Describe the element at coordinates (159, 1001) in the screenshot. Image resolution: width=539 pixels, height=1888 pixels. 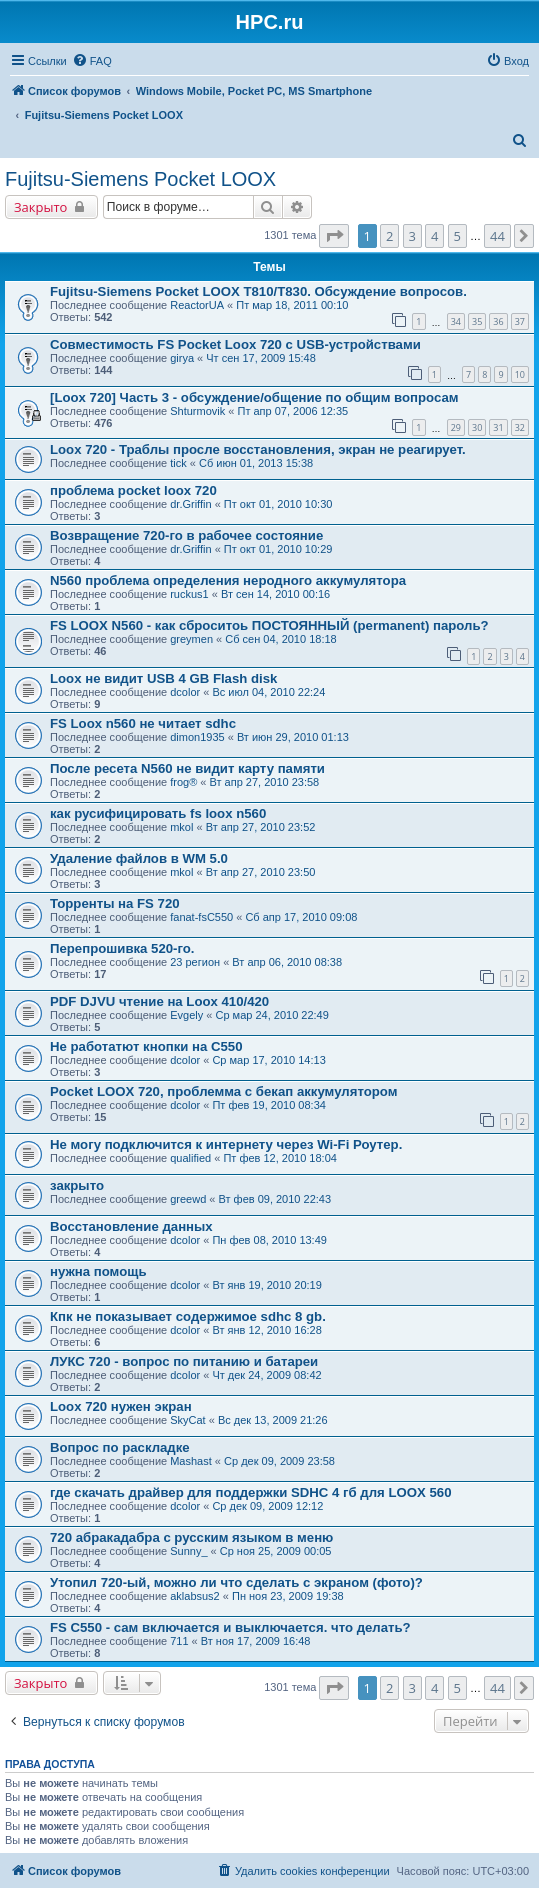
I see `PDF DJVU чтение на Loox 410/420` at that location.